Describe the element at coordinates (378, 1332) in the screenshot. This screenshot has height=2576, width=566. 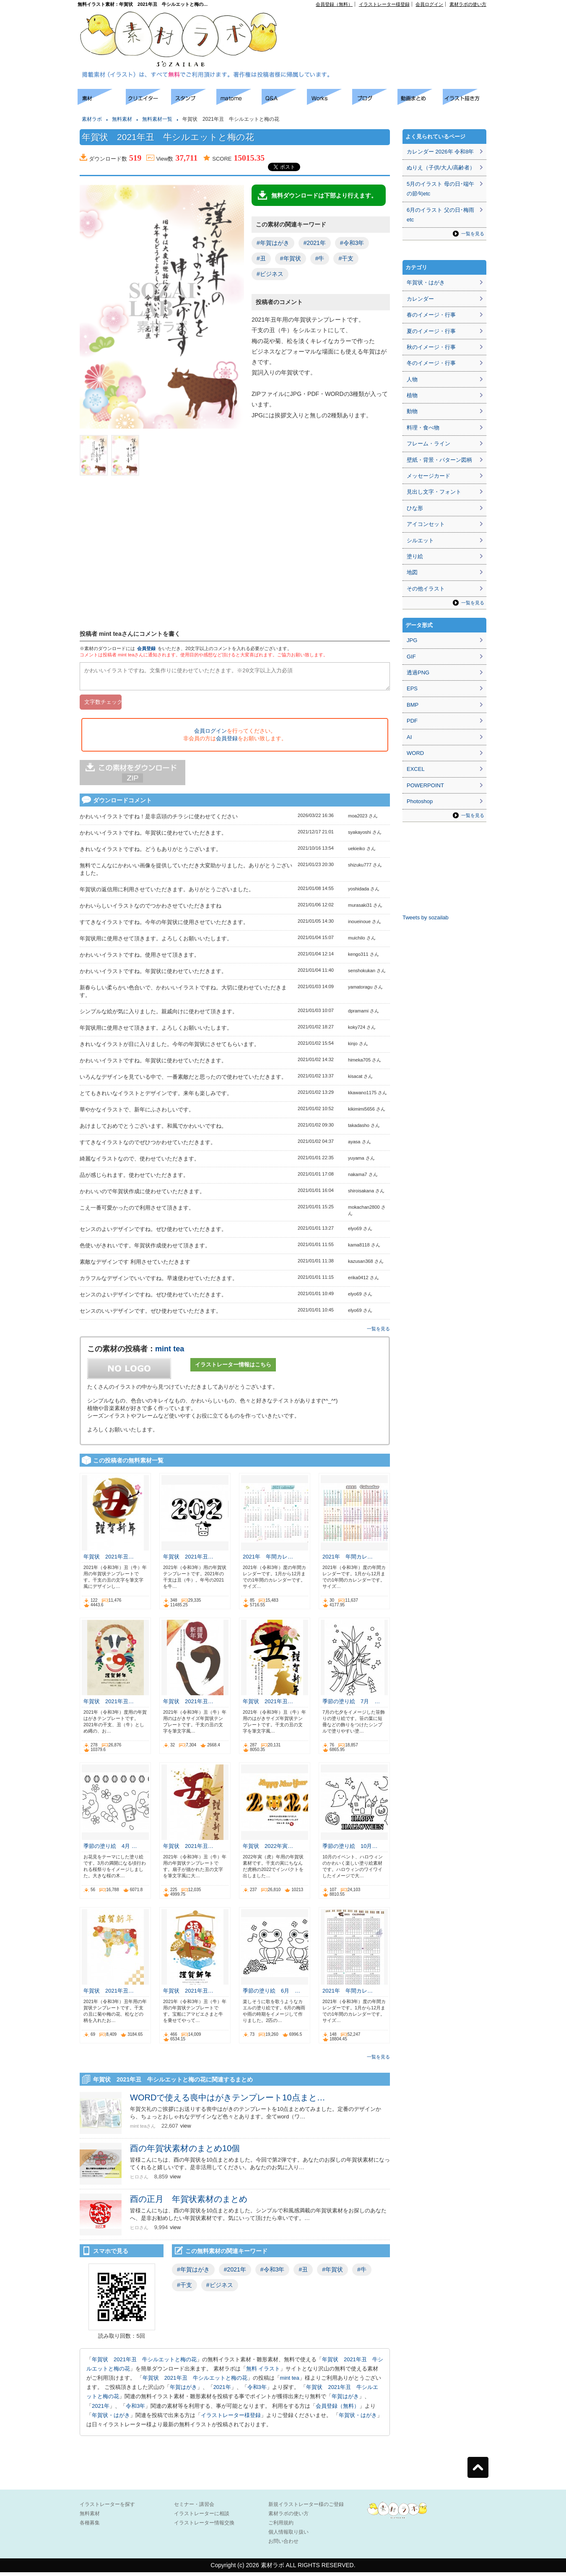
I see `一覧を見る` at that location.